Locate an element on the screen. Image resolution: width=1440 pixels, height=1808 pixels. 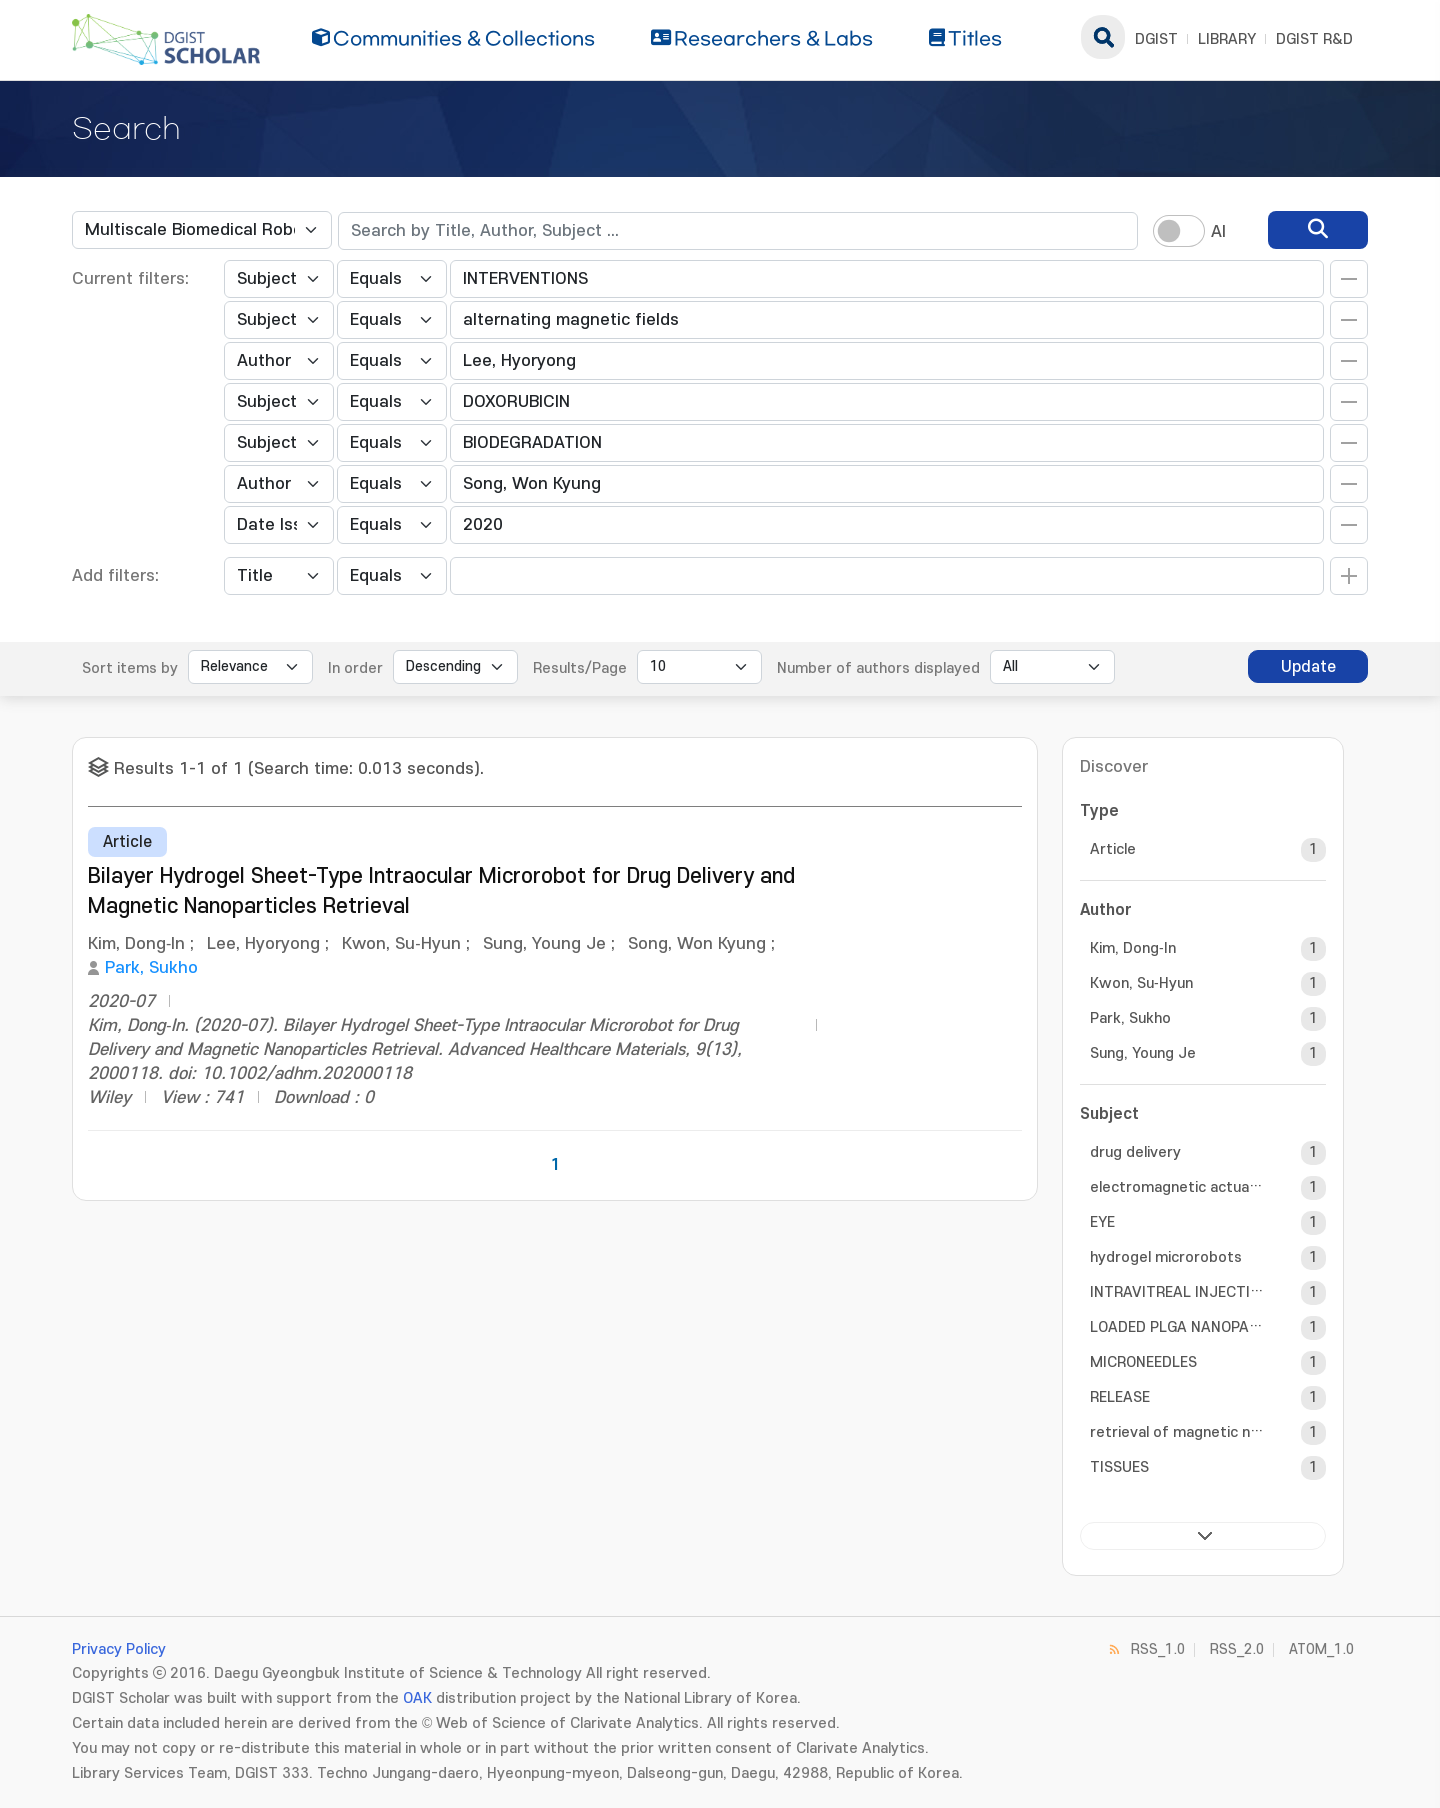
TISSUES is located at coordinates (1119, 1467).